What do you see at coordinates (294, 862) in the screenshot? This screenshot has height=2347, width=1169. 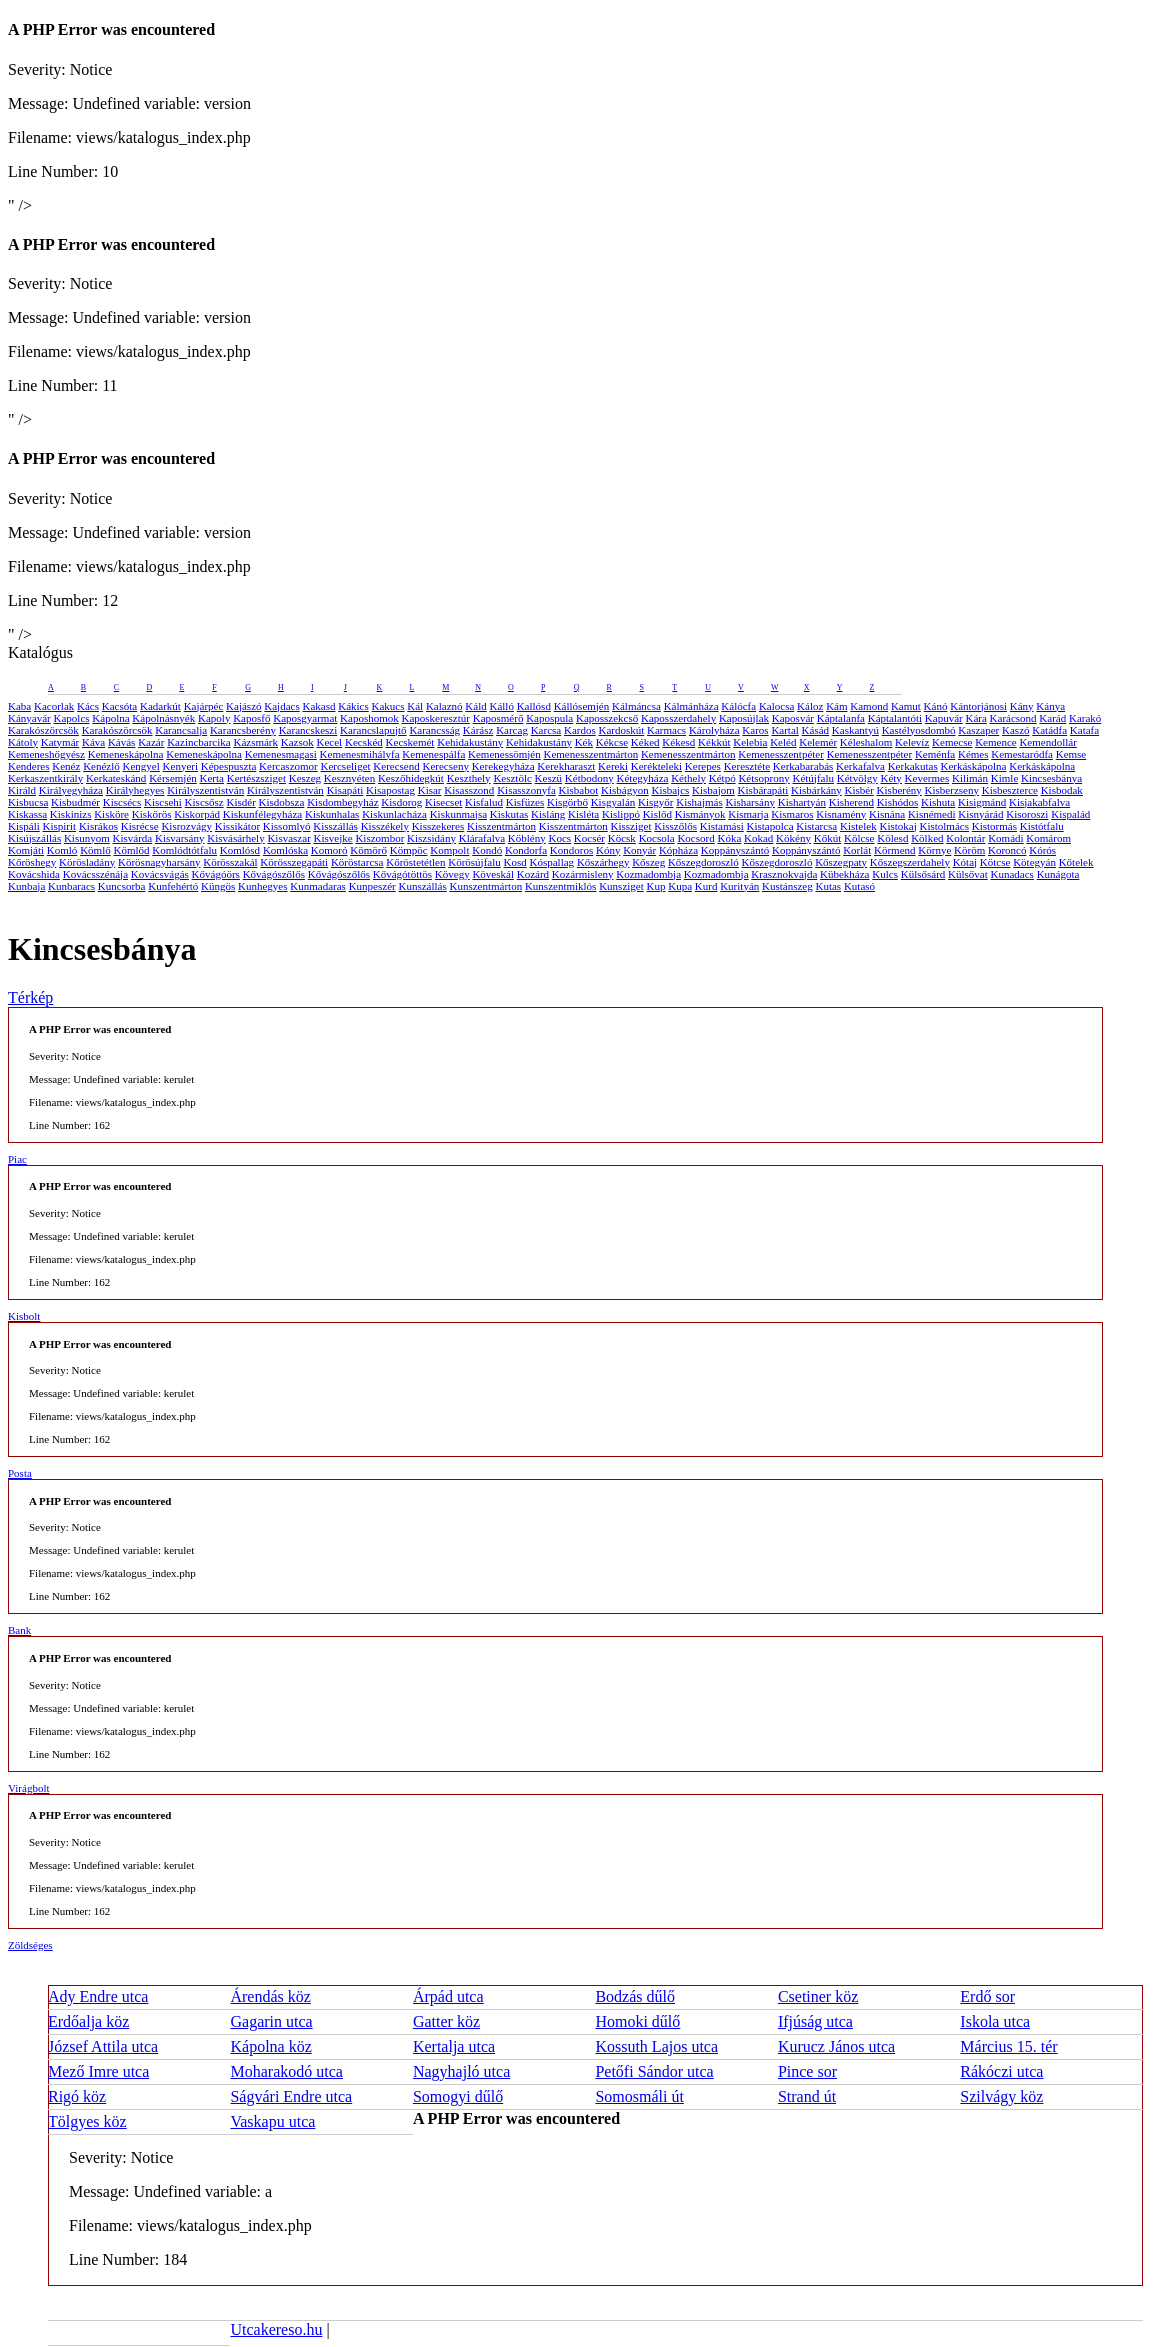 I see `Körösszegapáti` at bounding box center [294, 862].